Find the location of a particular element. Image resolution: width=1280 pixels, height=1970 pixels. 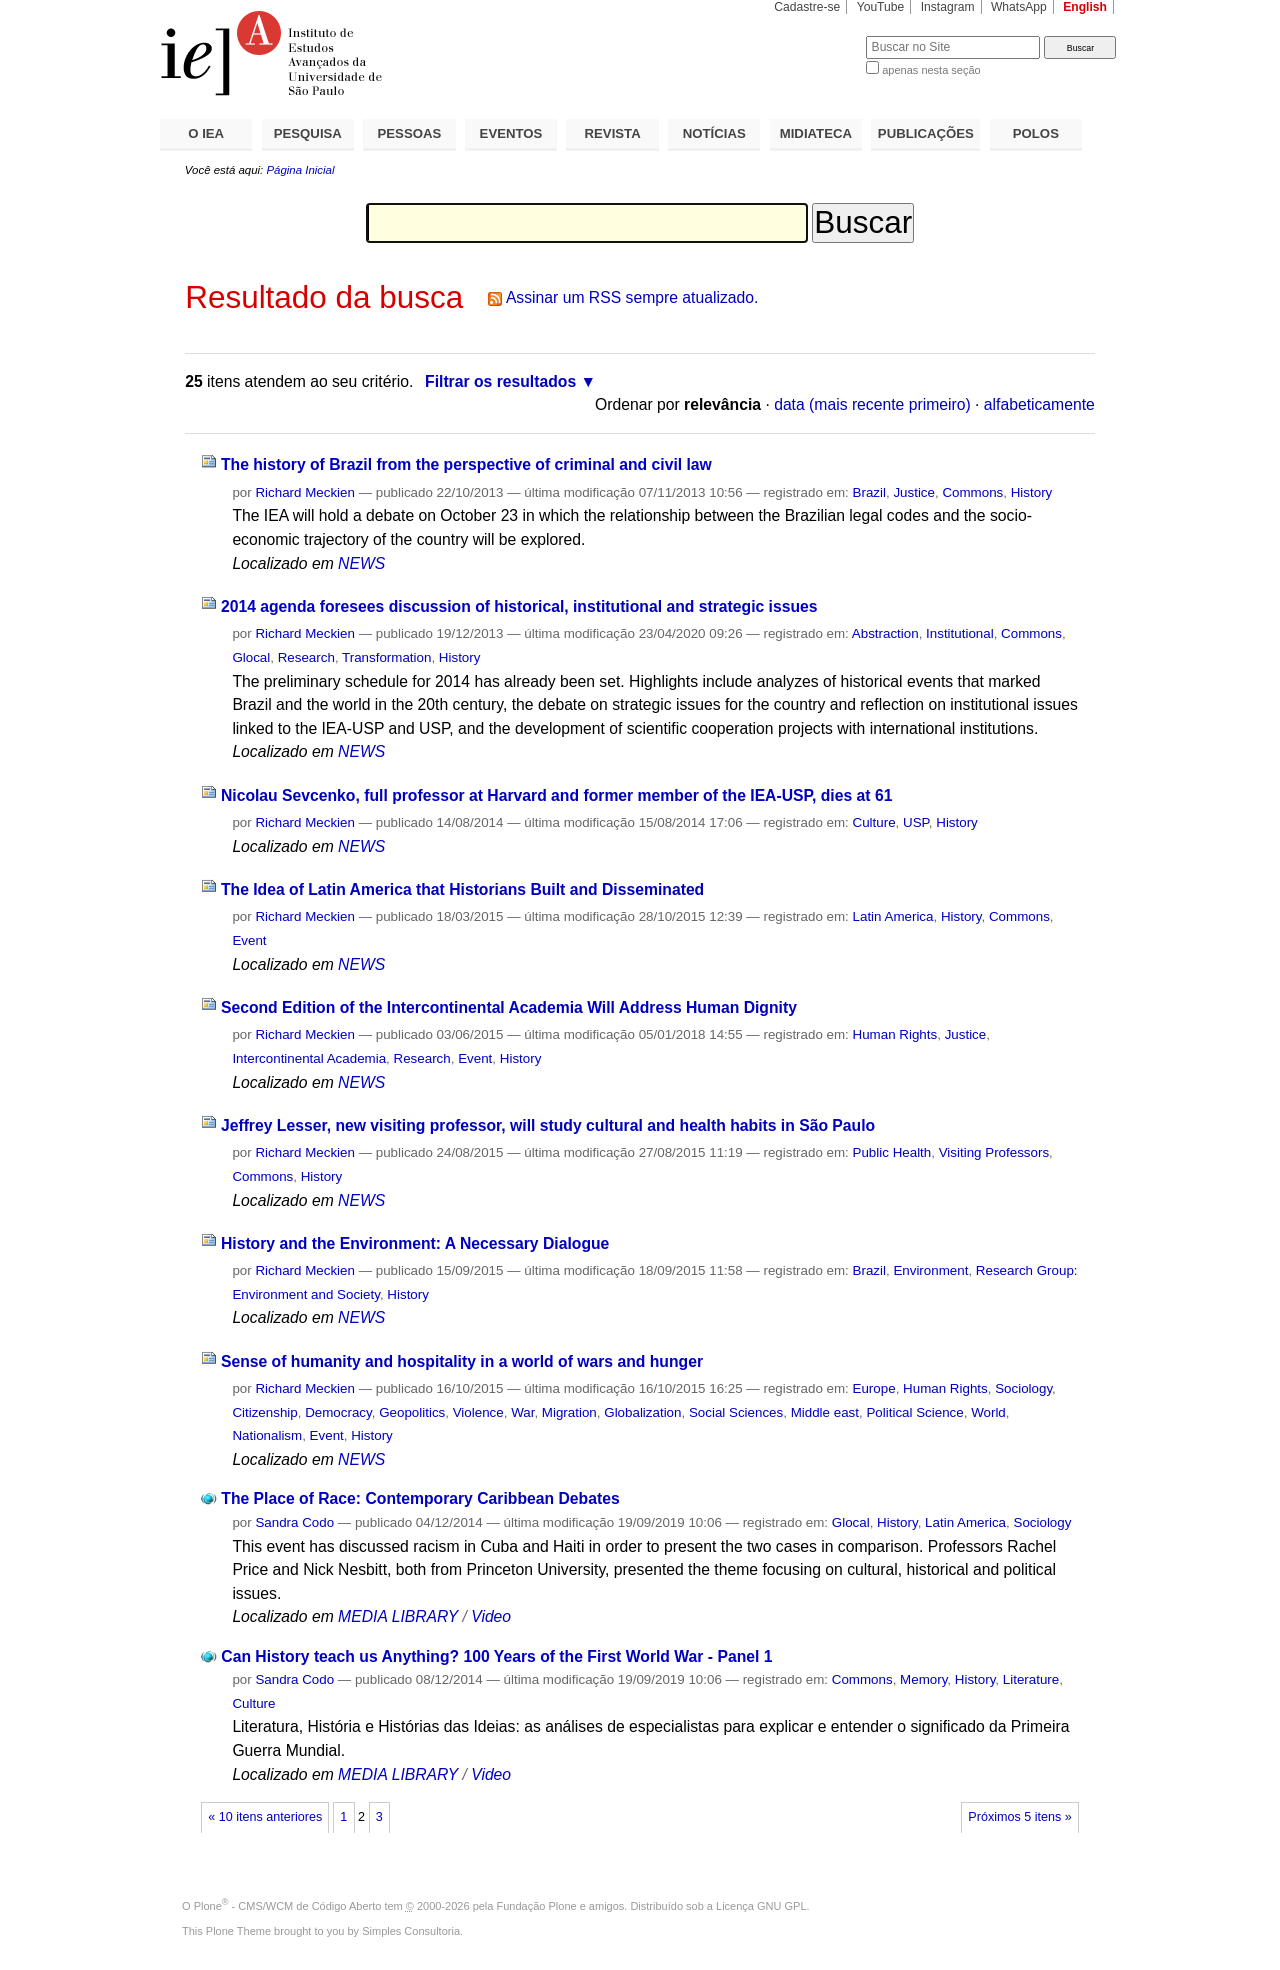

Sandra Codo is located at coordinates (294, 1522).